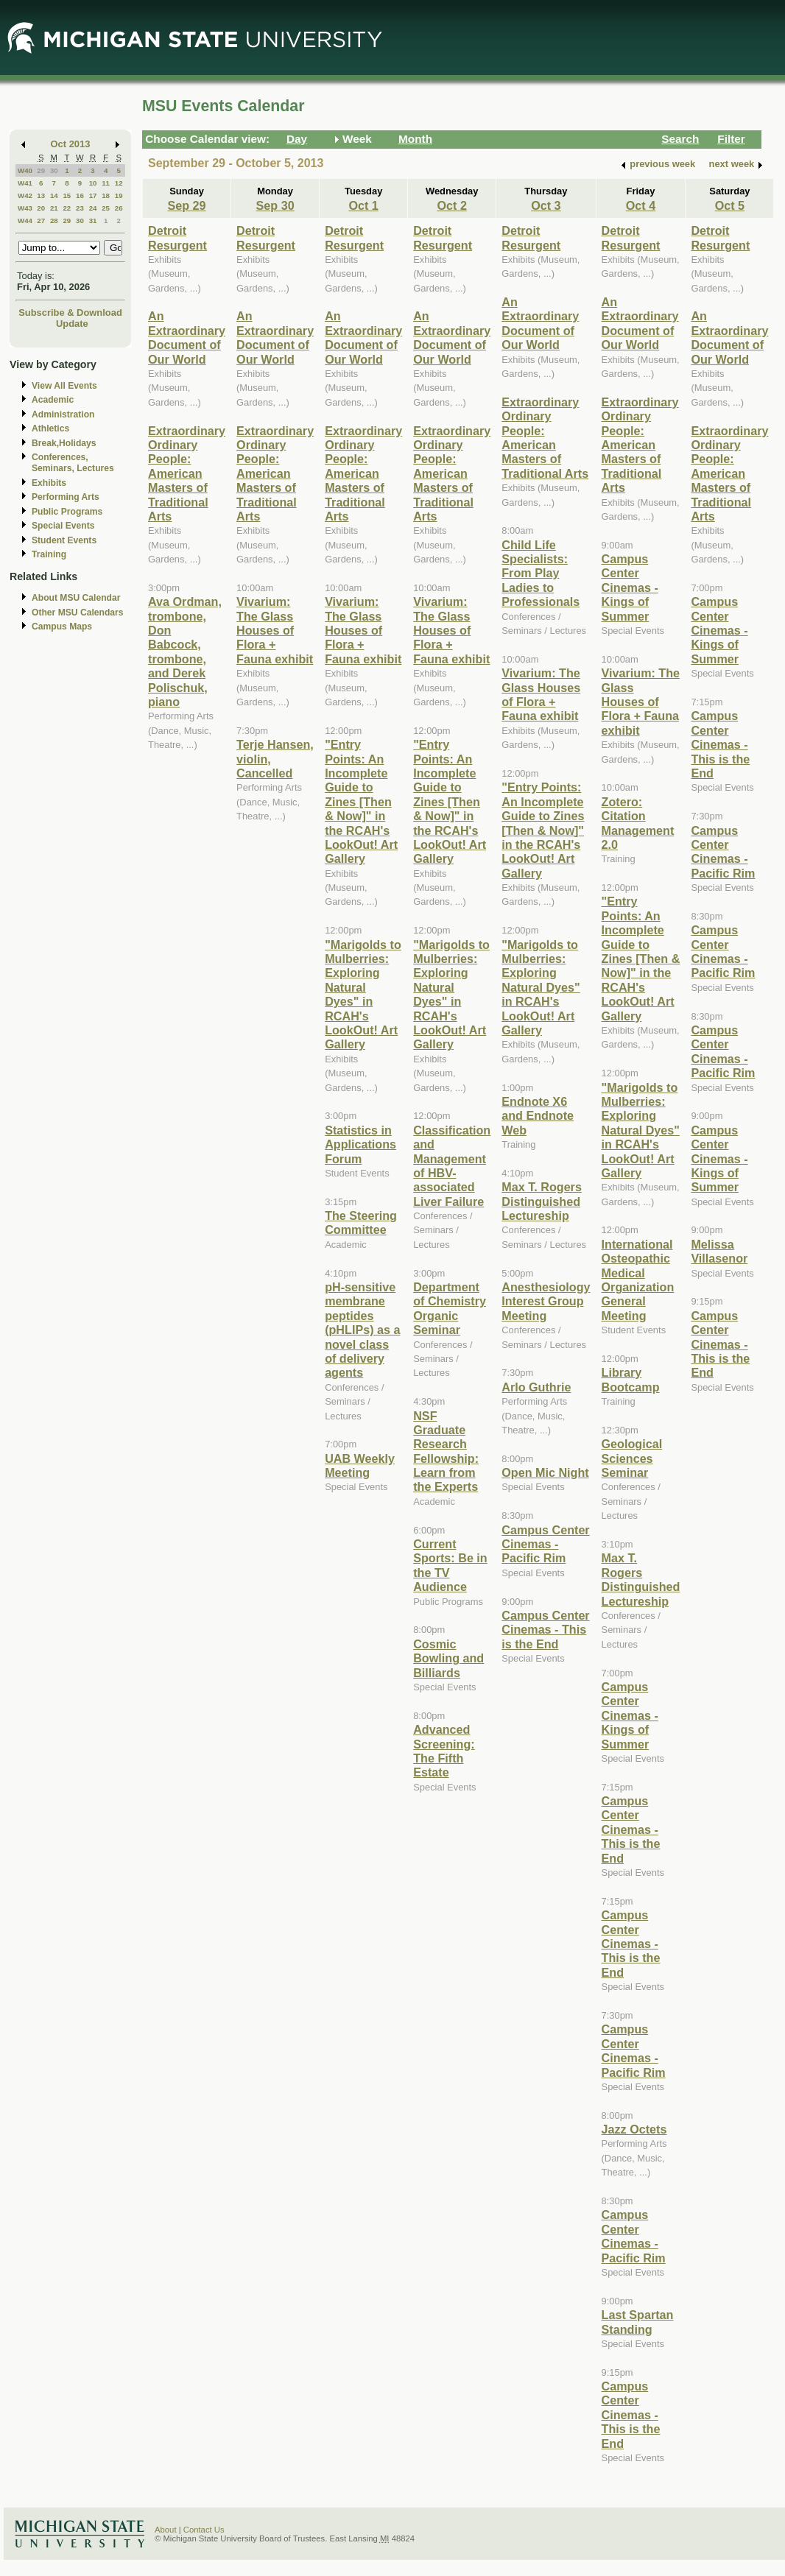 The image size is (785, 2576). Describe the element at coordinates (93, 220) in the screenshot. I see `31` at that location.